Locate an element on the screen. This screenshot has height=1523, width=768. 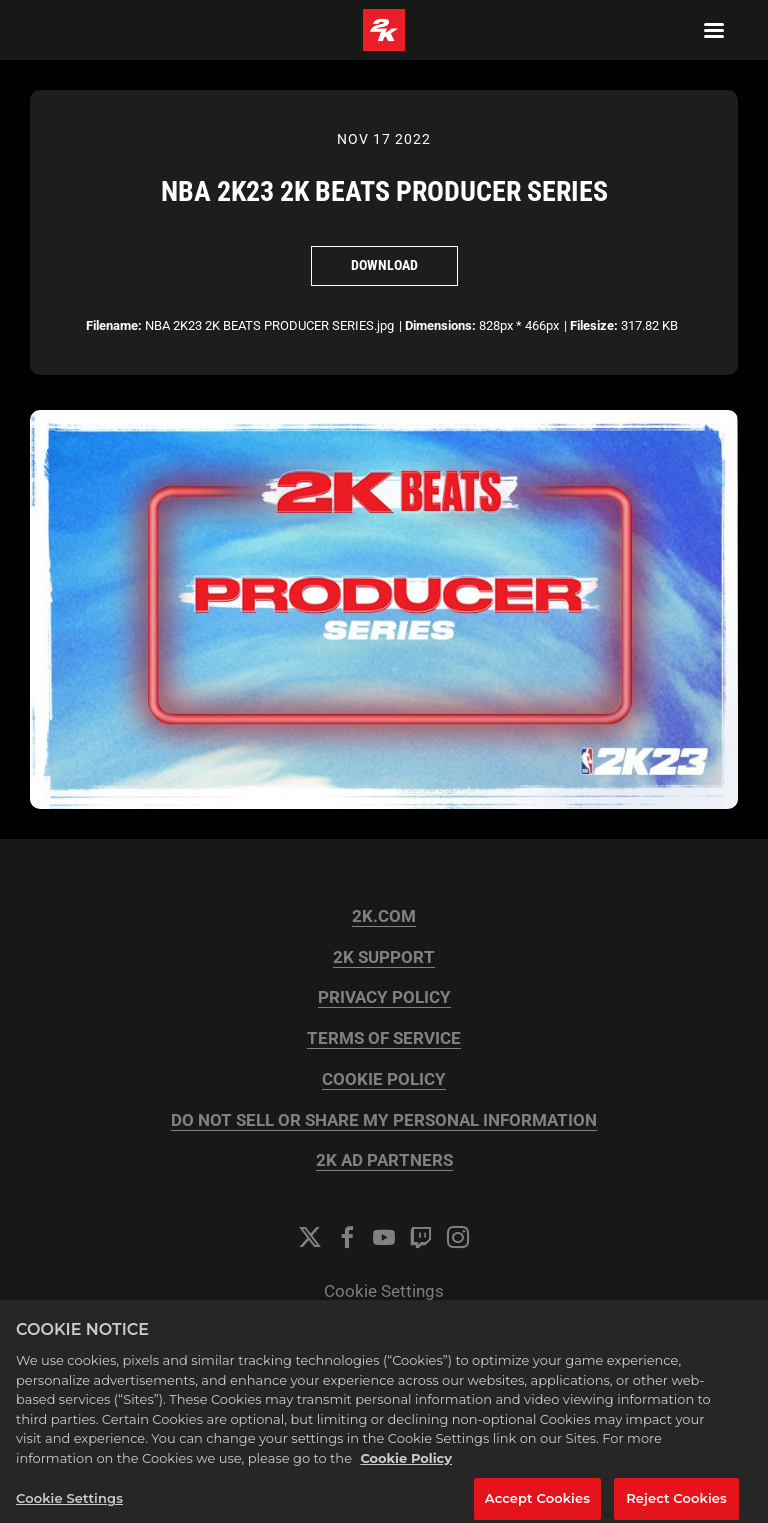
[YouTube] is located at coordinates (384, 1237).